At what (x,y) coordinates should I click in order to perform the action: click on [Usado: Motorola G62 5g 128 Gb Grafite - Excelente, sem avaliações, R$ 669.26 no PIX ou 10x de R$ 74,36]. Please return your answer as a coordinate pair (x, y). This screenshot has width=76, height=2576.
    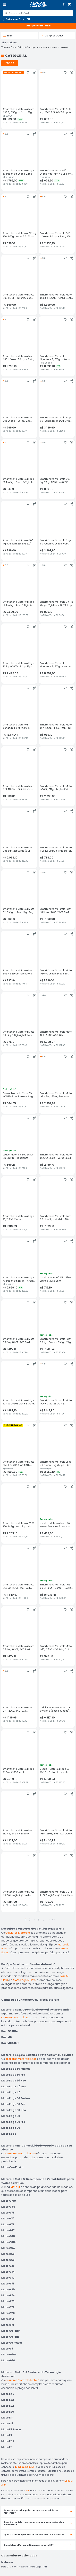
    Looking at the image, I should click on (19, 1145).